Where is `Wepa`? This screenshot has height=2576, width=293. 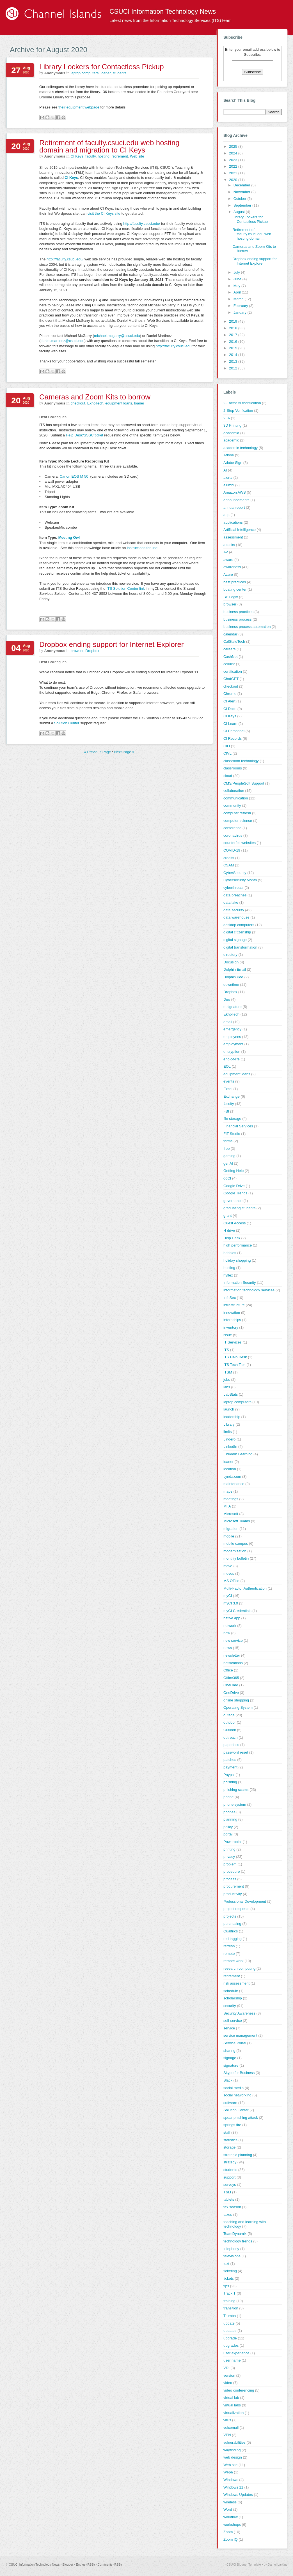 Wepa is located at coordinates (228, 2472).